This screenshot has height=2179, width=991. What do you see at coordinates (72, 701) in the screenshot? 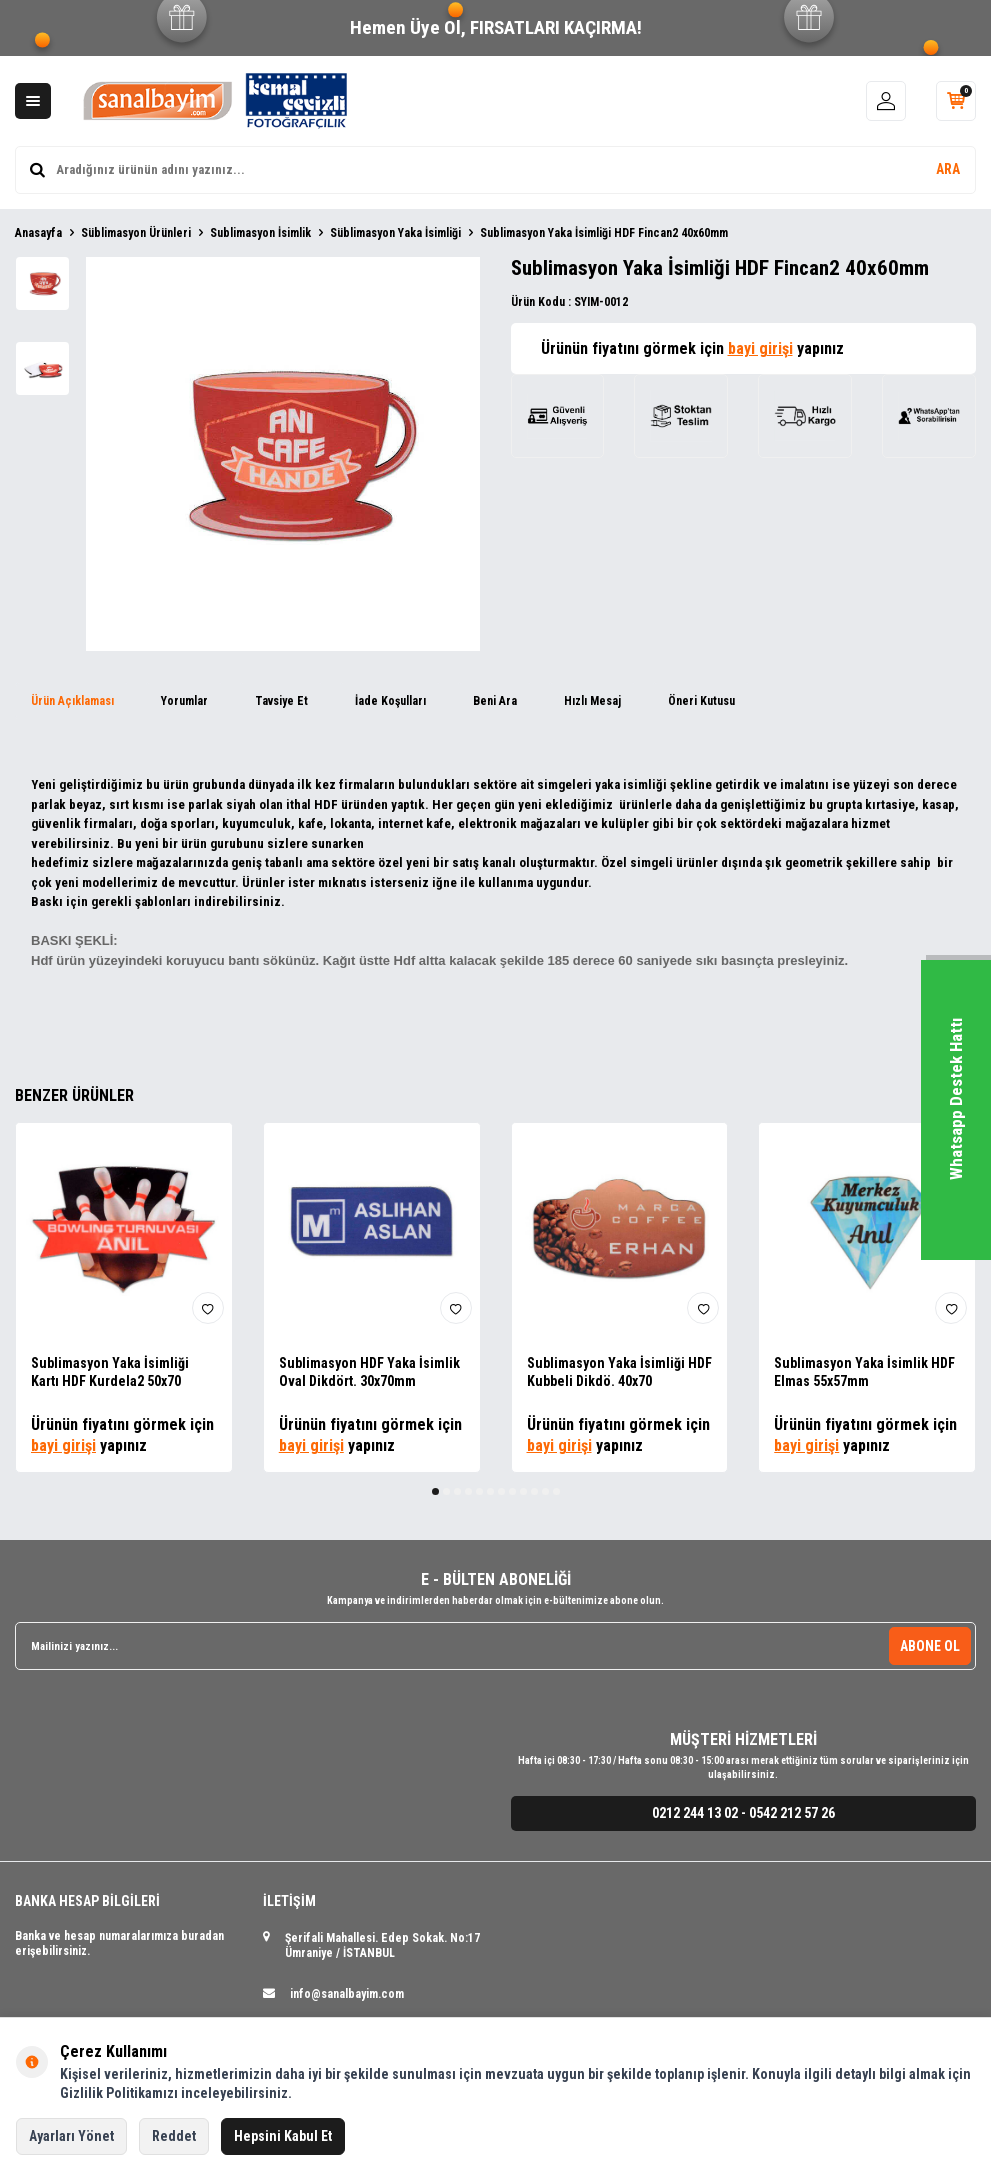
I see `Ürün Açıklaması` at bounding box center [72, 701].